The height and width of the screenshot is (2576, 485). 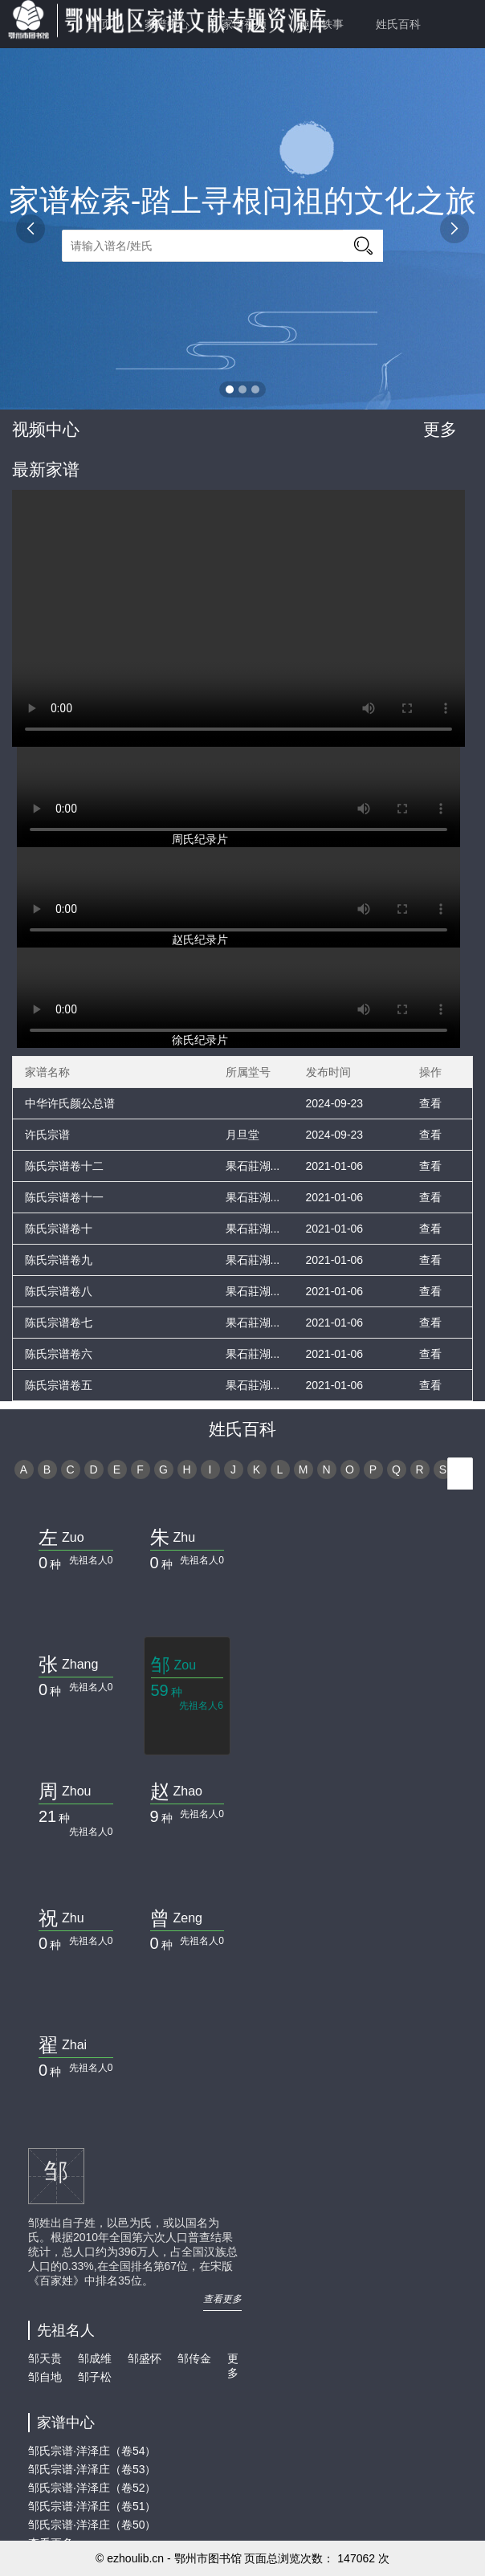 What do you see at coordinates (45, 2376) in the screenshot?
I see `邹自地` at bounding box center [45, 2376].